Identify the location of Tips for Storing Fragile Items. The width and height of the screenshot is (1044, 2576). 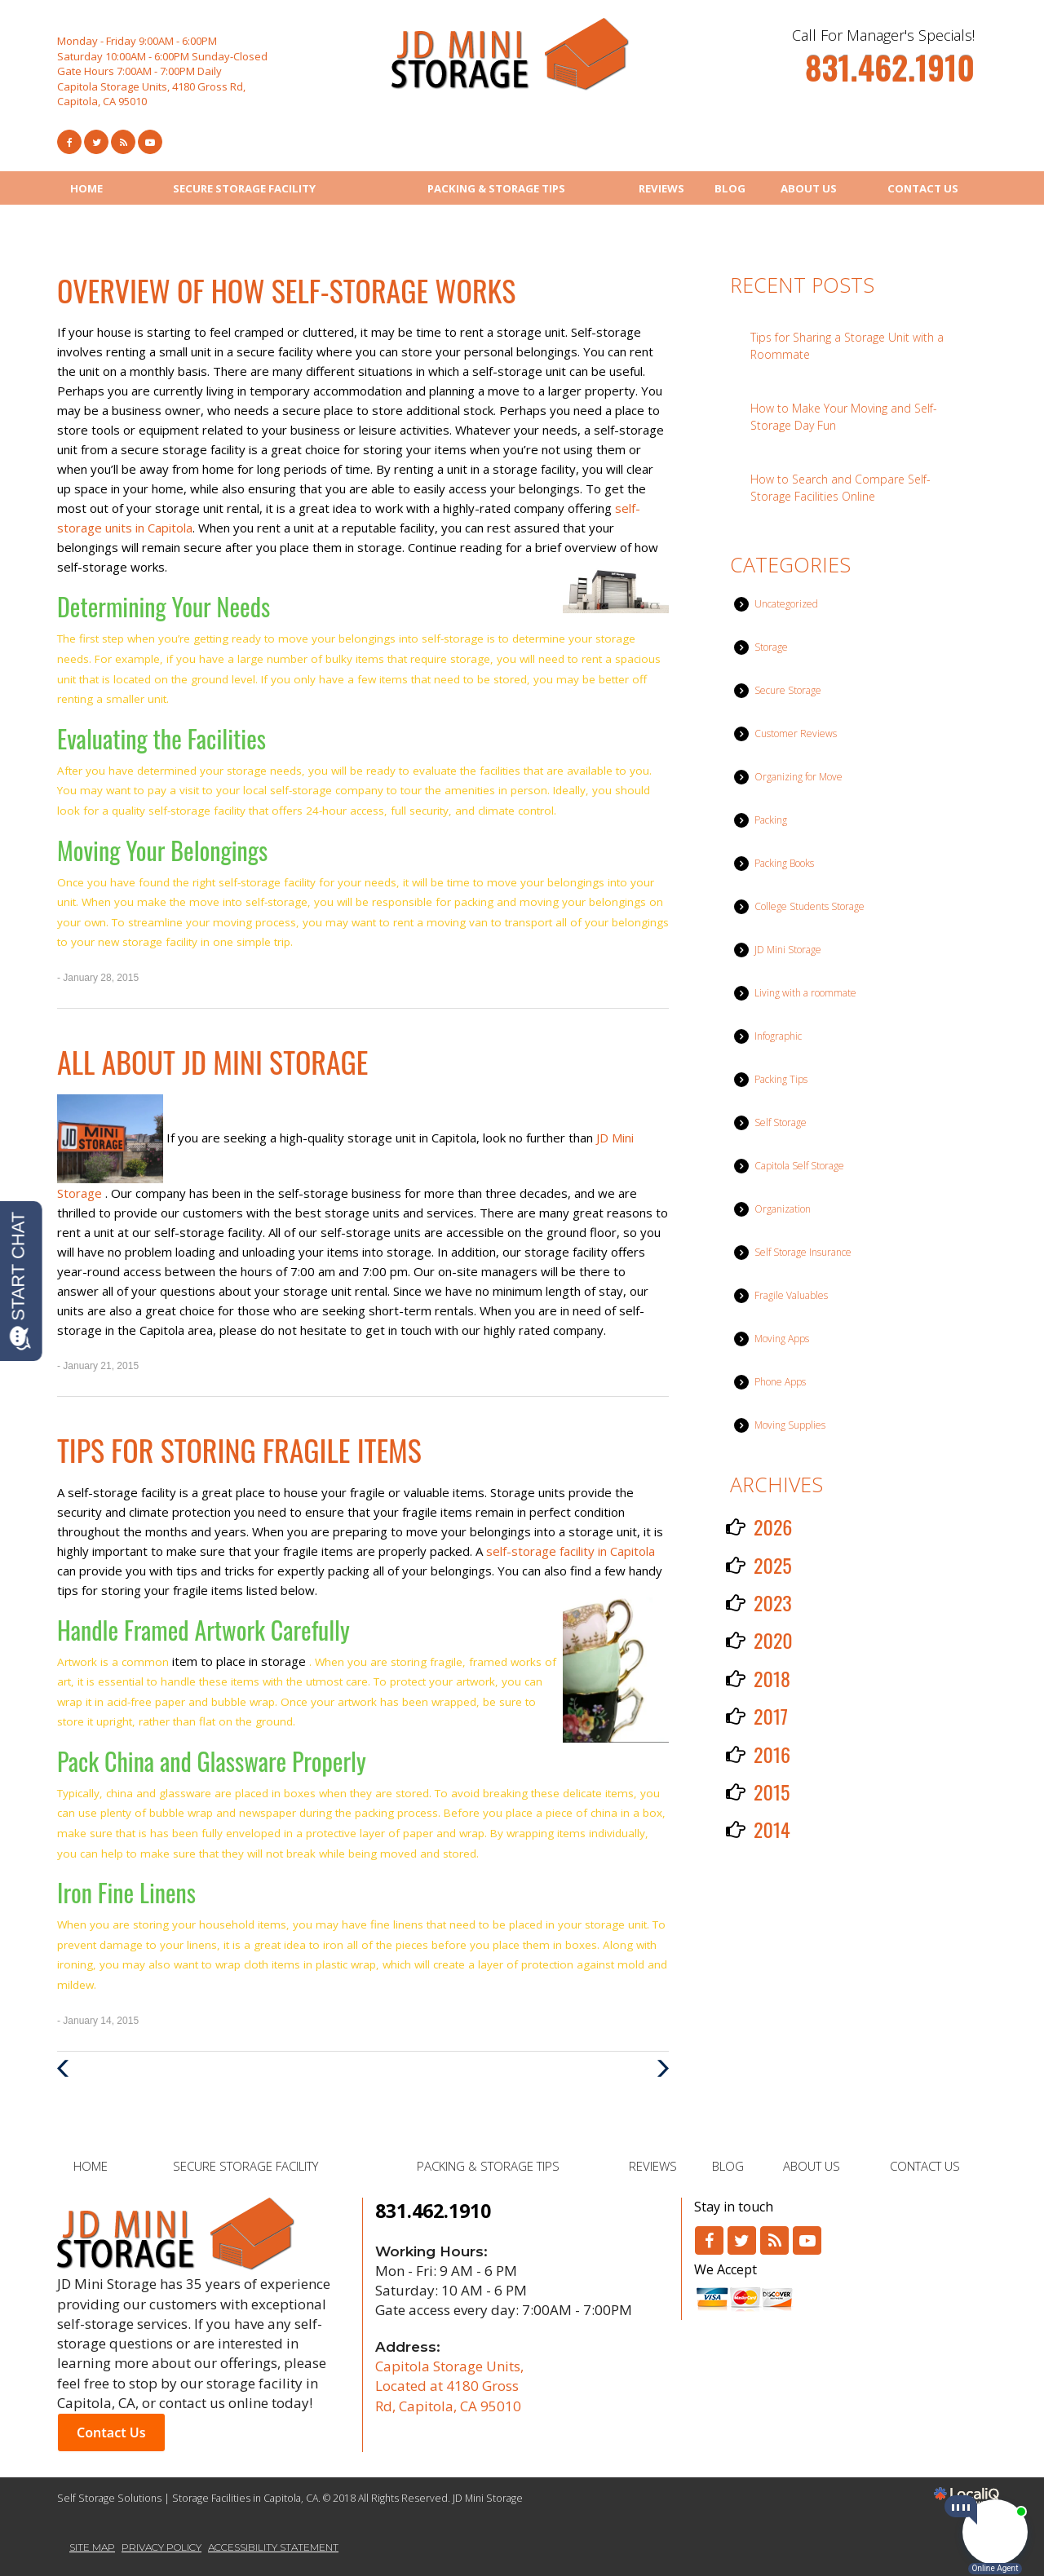
(239, 1449).